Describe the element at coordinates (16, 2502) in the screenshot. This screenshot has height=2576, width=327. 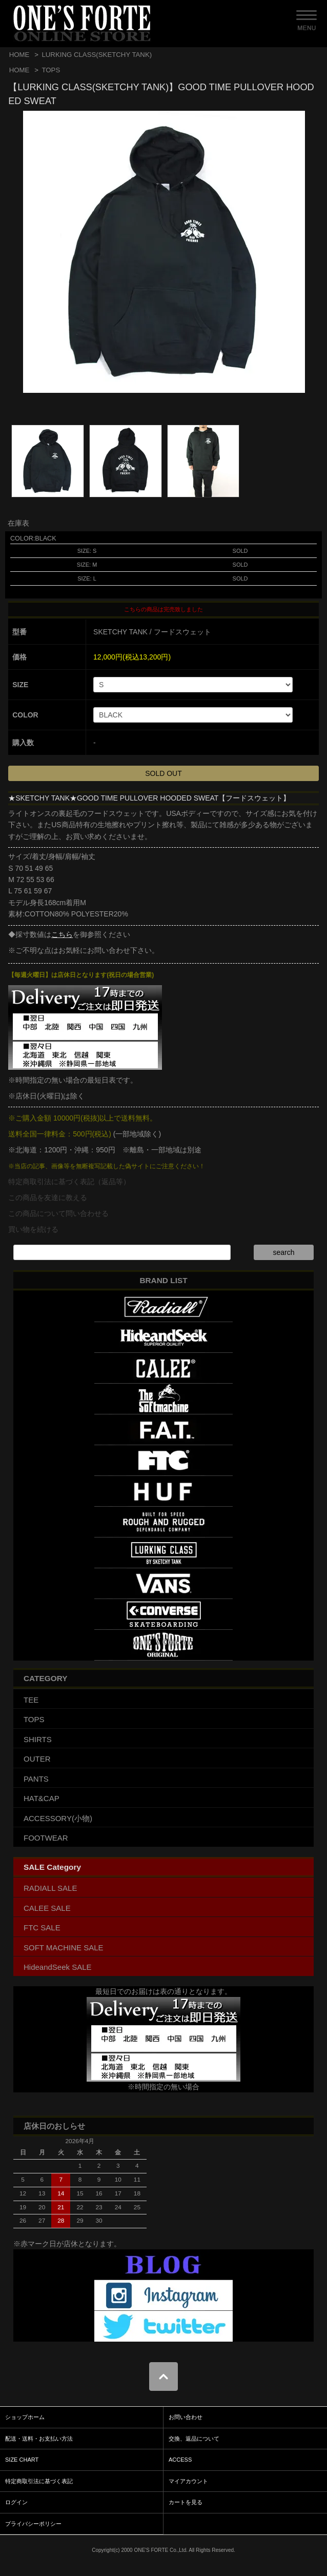
I see `ログイン` at that location.